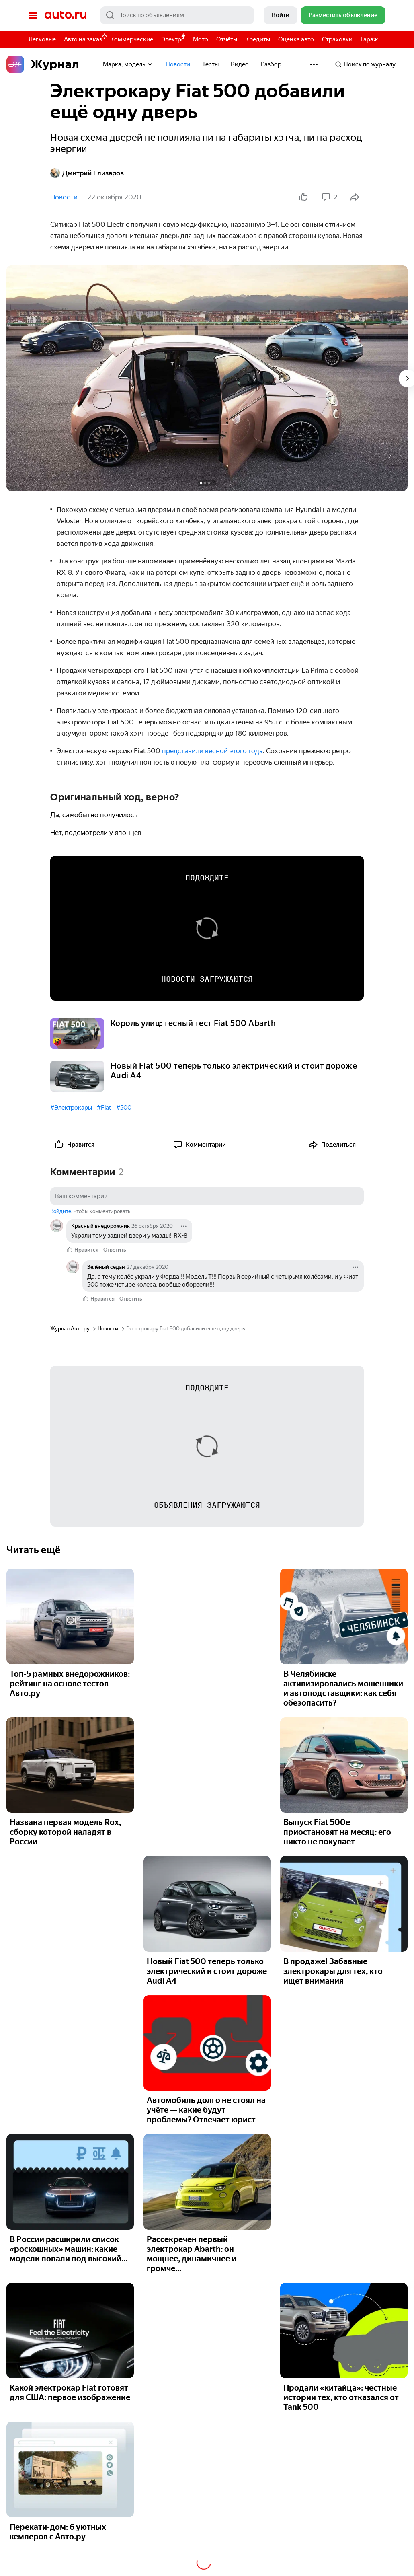 This screenshot has width=414, height=2576. I want to click on Разбор, so click(271, 64).